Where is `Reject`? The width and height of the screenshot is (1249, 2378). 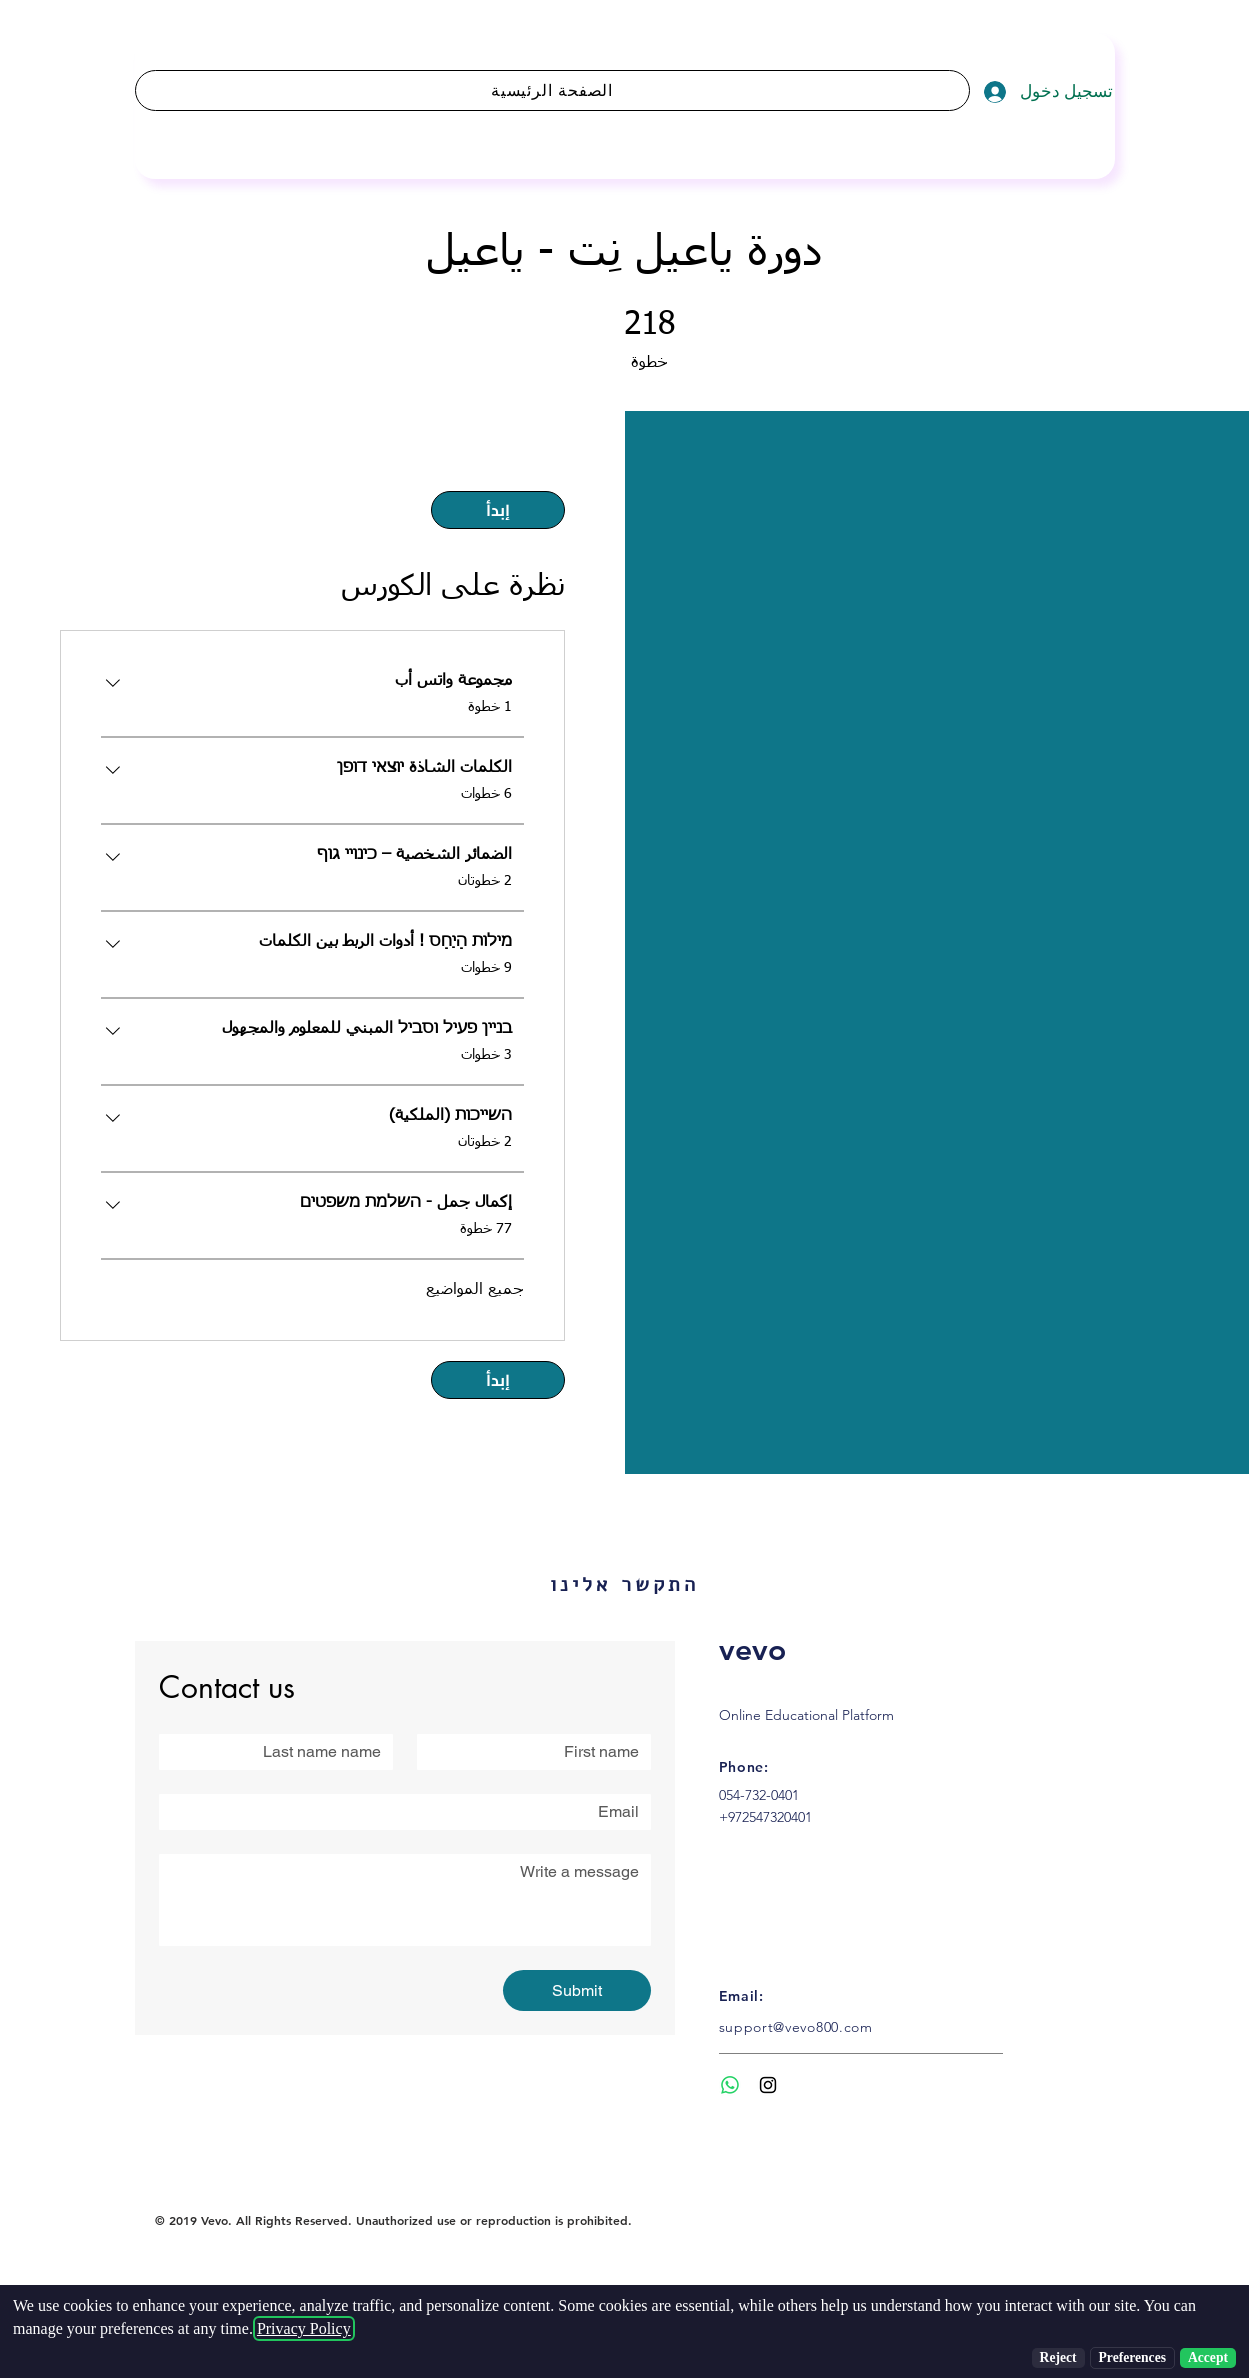 Reject is located at coordinates (1058, 2357).